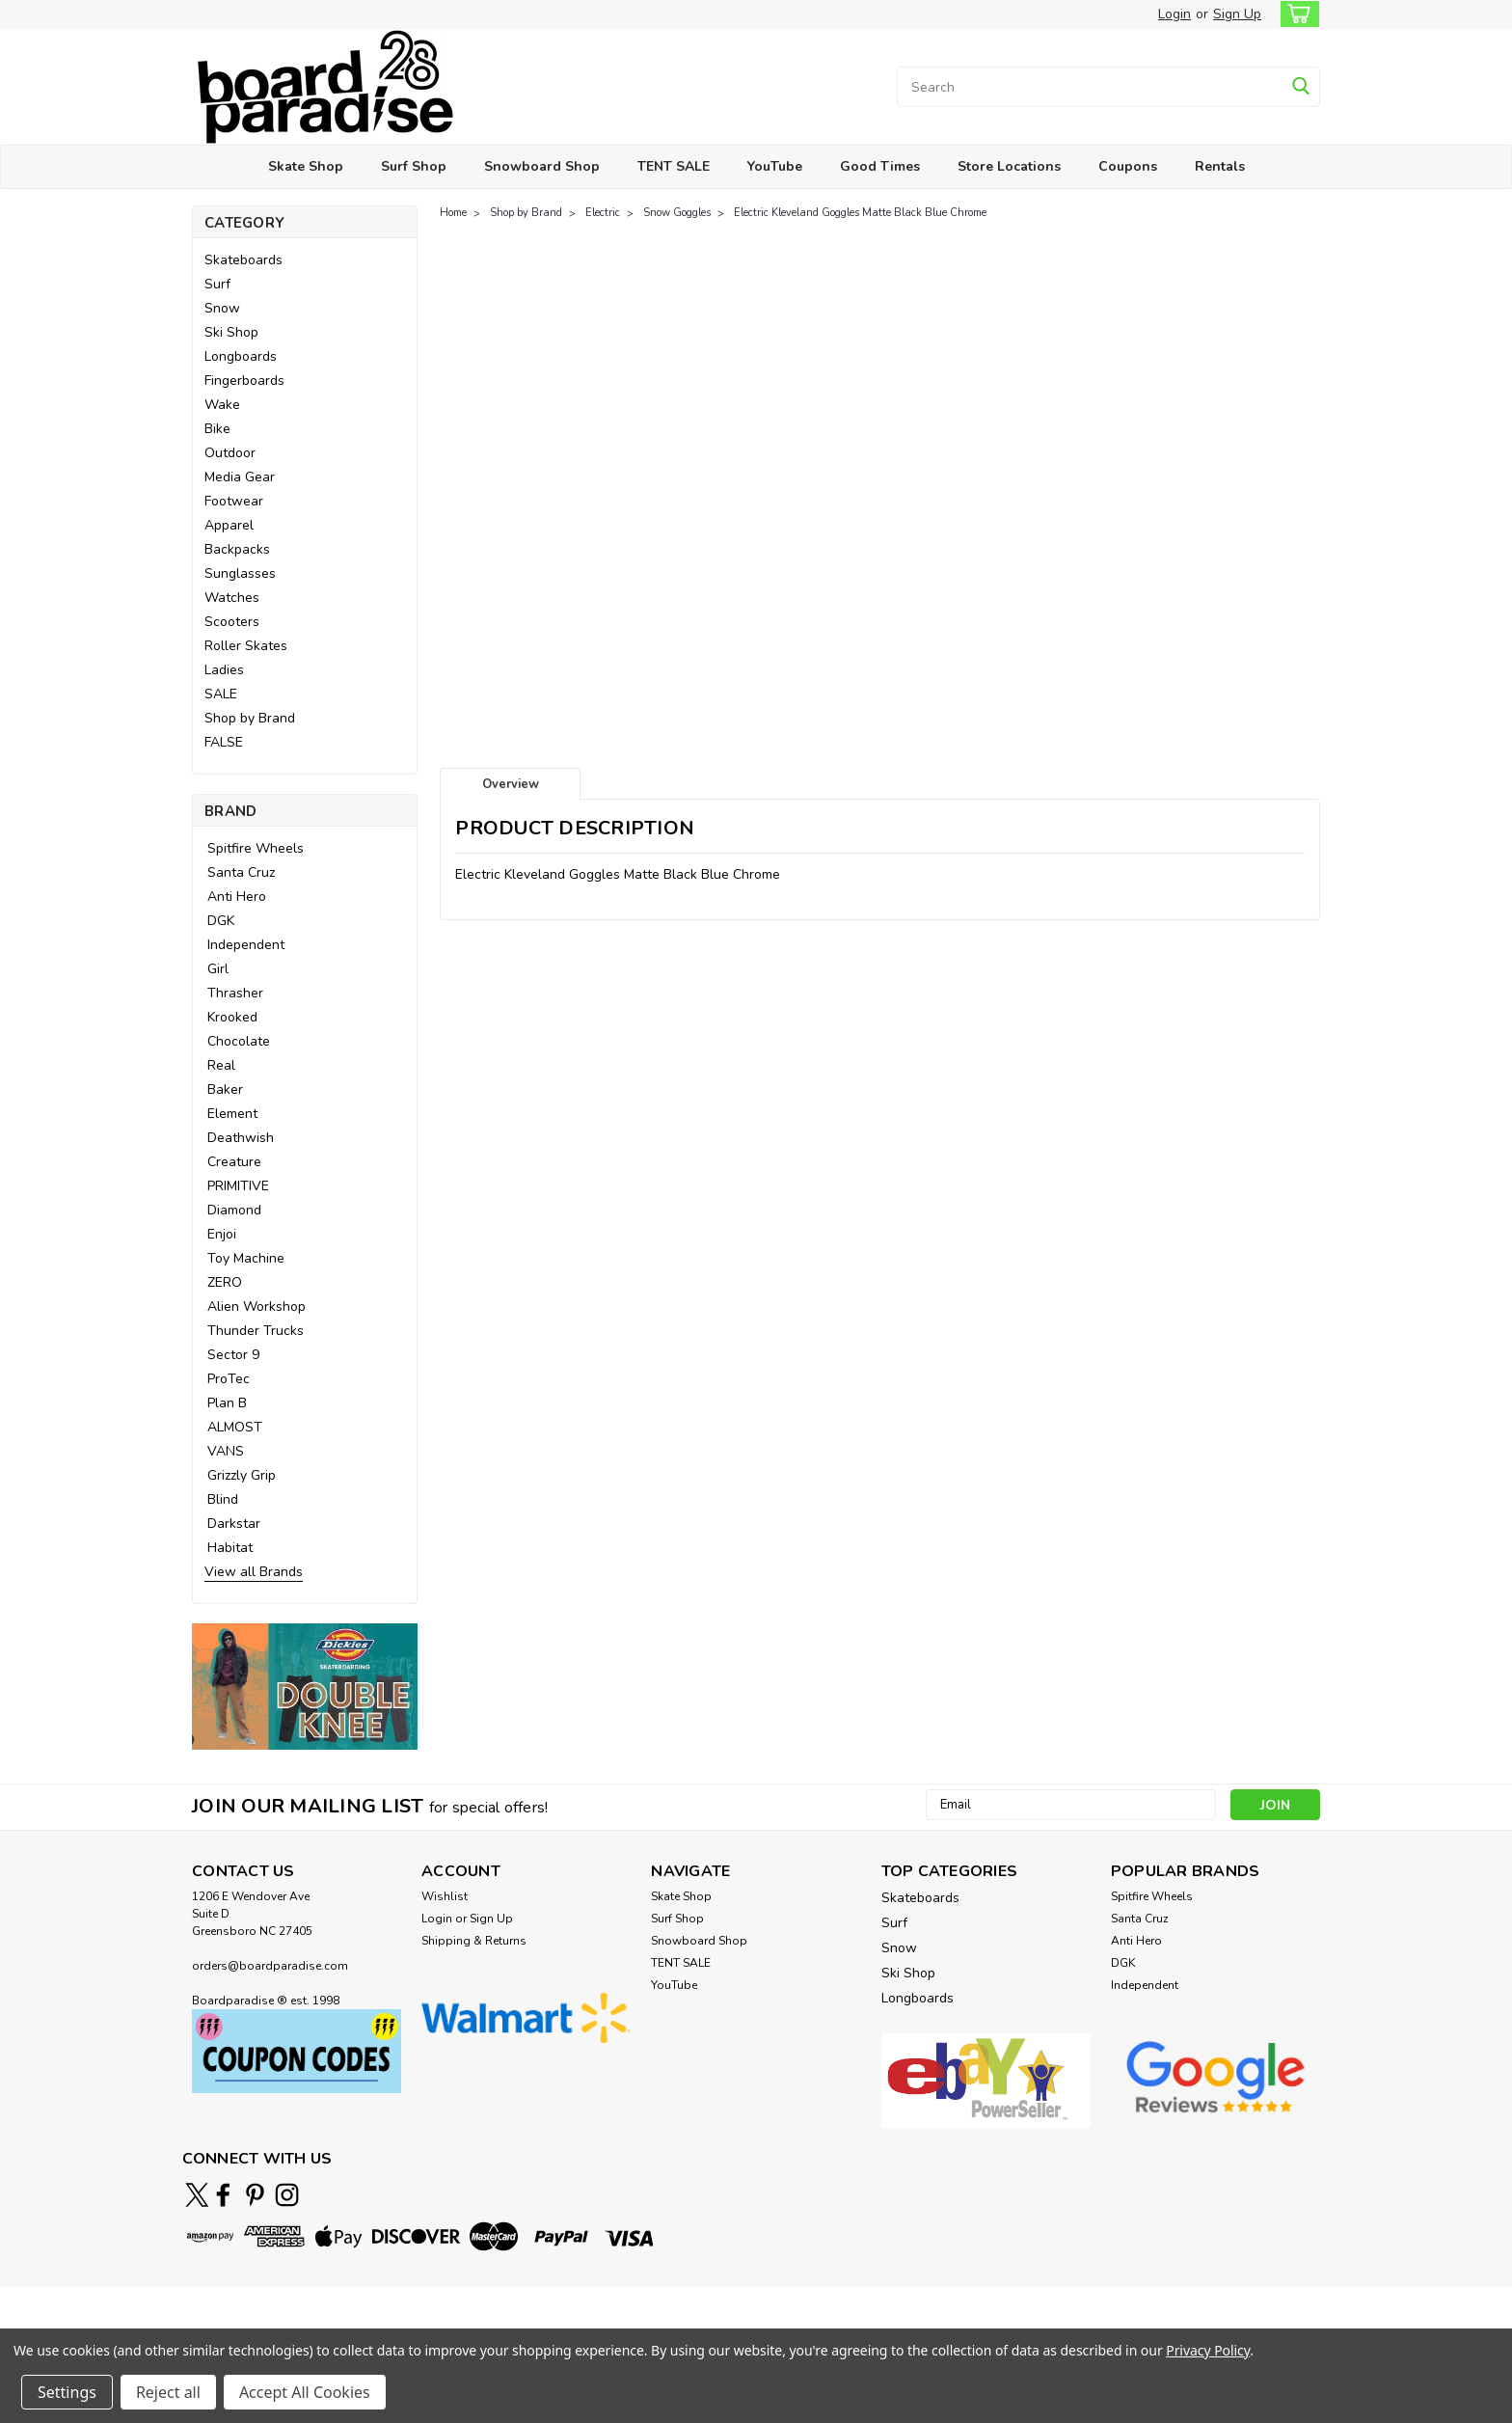 This screenshot has height=2423, width=1512. What do you see at coordinates (220, 694) in the screenshot?
I see `SALE` at bounding box center [220, 694].